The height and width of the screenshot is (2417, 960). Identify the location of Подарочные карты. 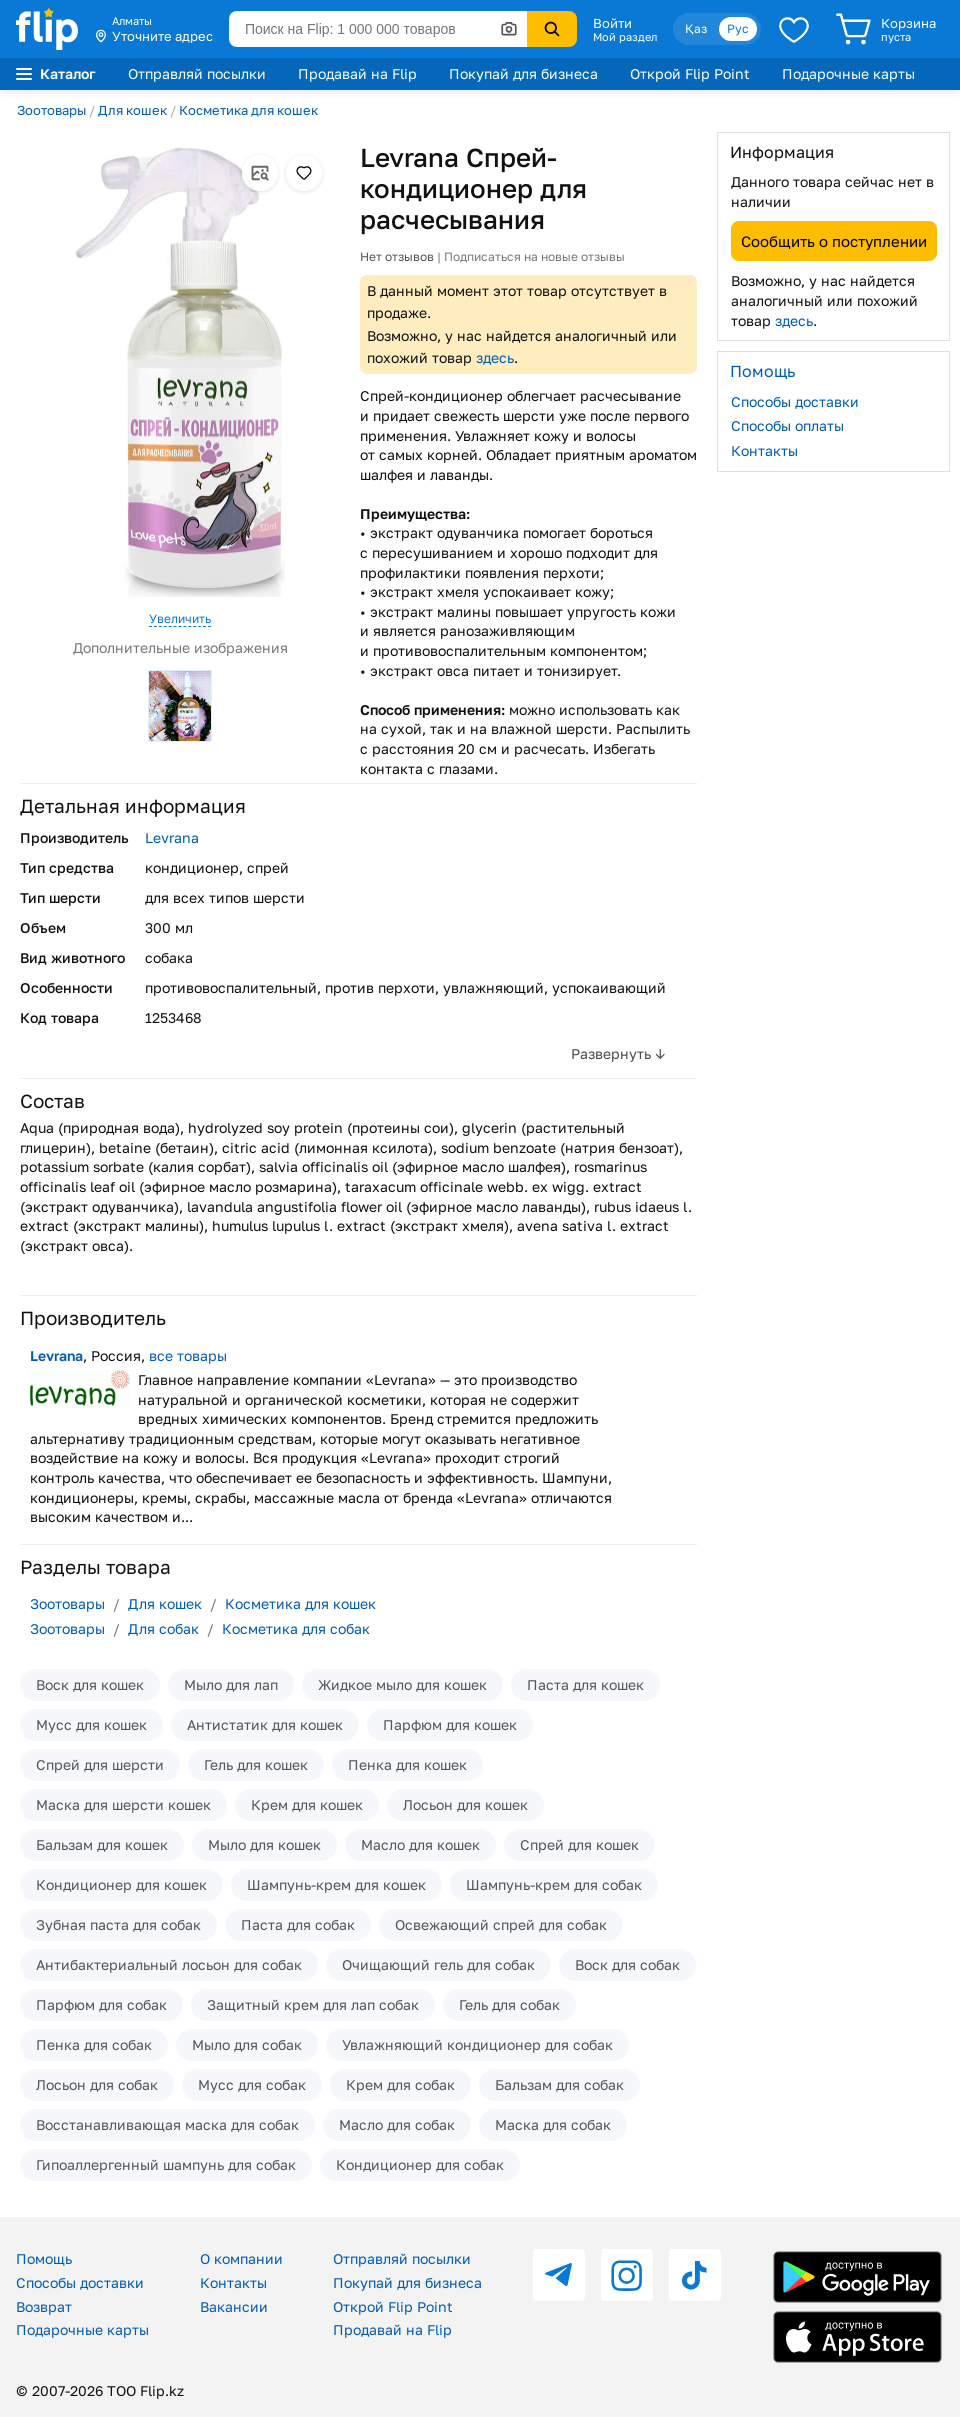
(848, 73).